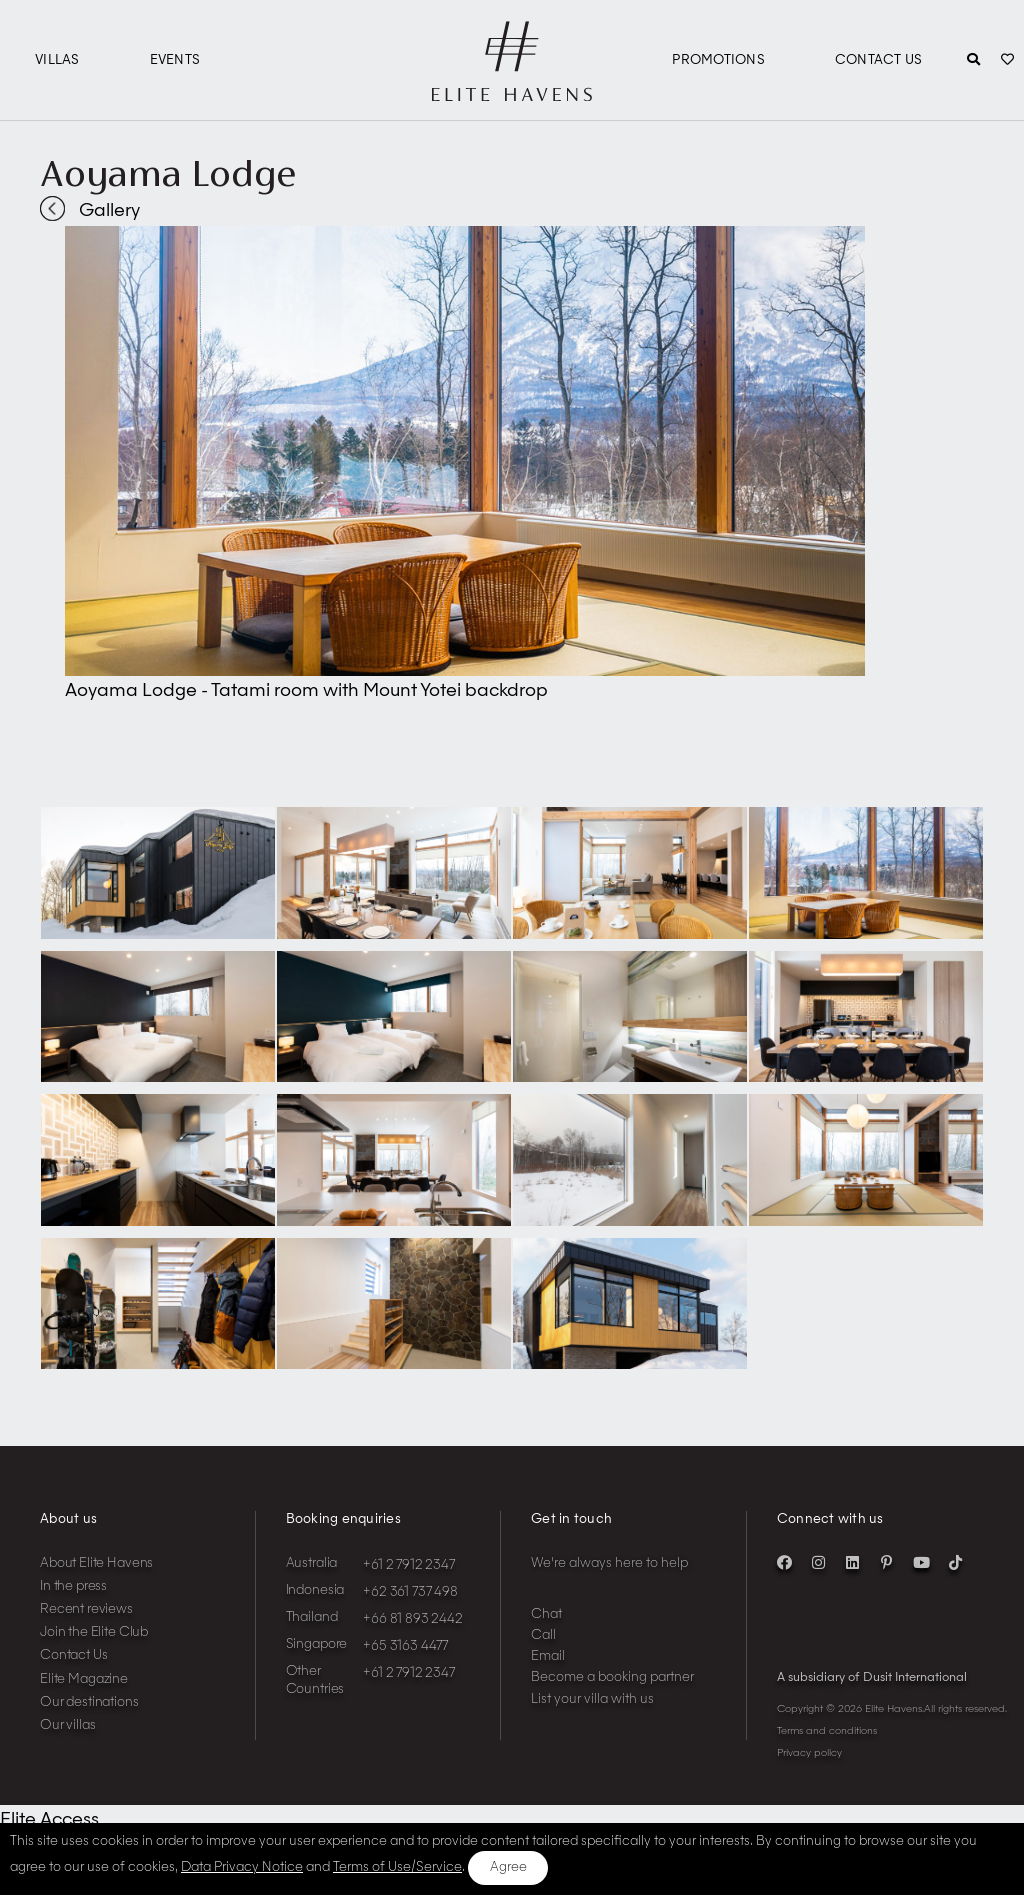  Describe the element at coordinates (405, 1646) in the screenshot. I see `+65 3163 4477` at that location.